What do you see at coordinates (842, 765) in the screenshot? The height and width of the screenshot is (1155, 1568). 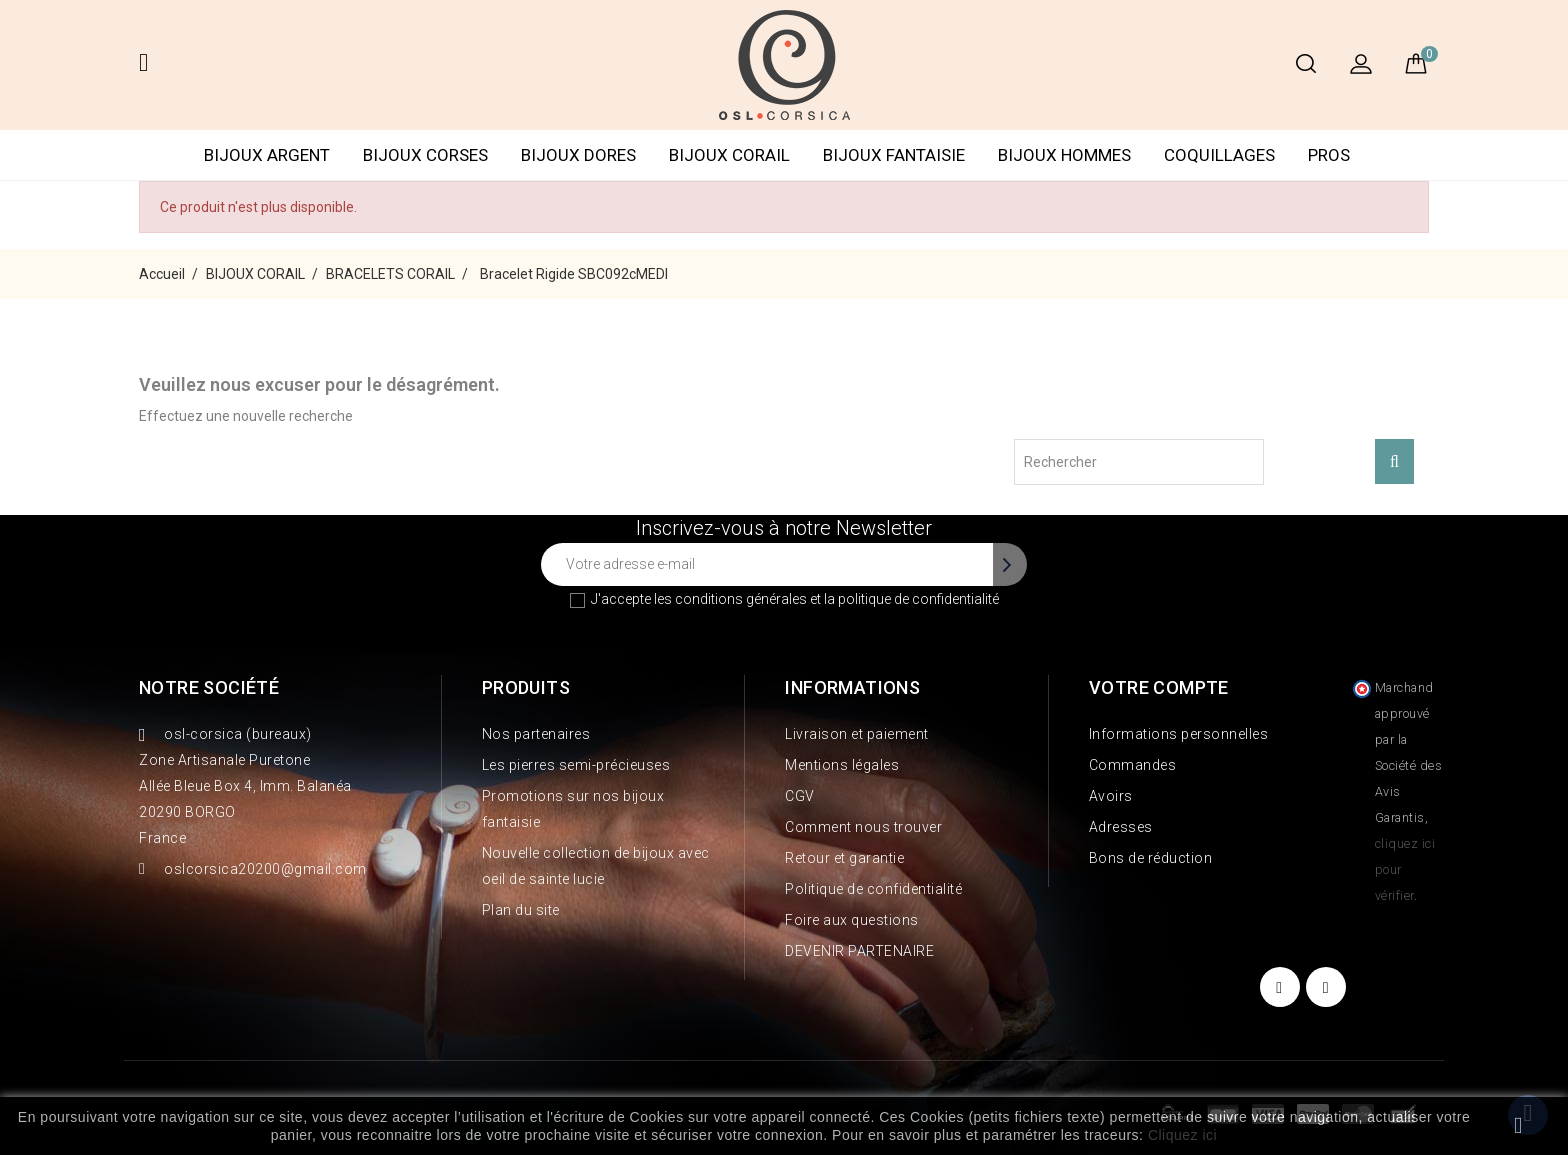 I see `Mentions légales` at bounding box center [842, 765].